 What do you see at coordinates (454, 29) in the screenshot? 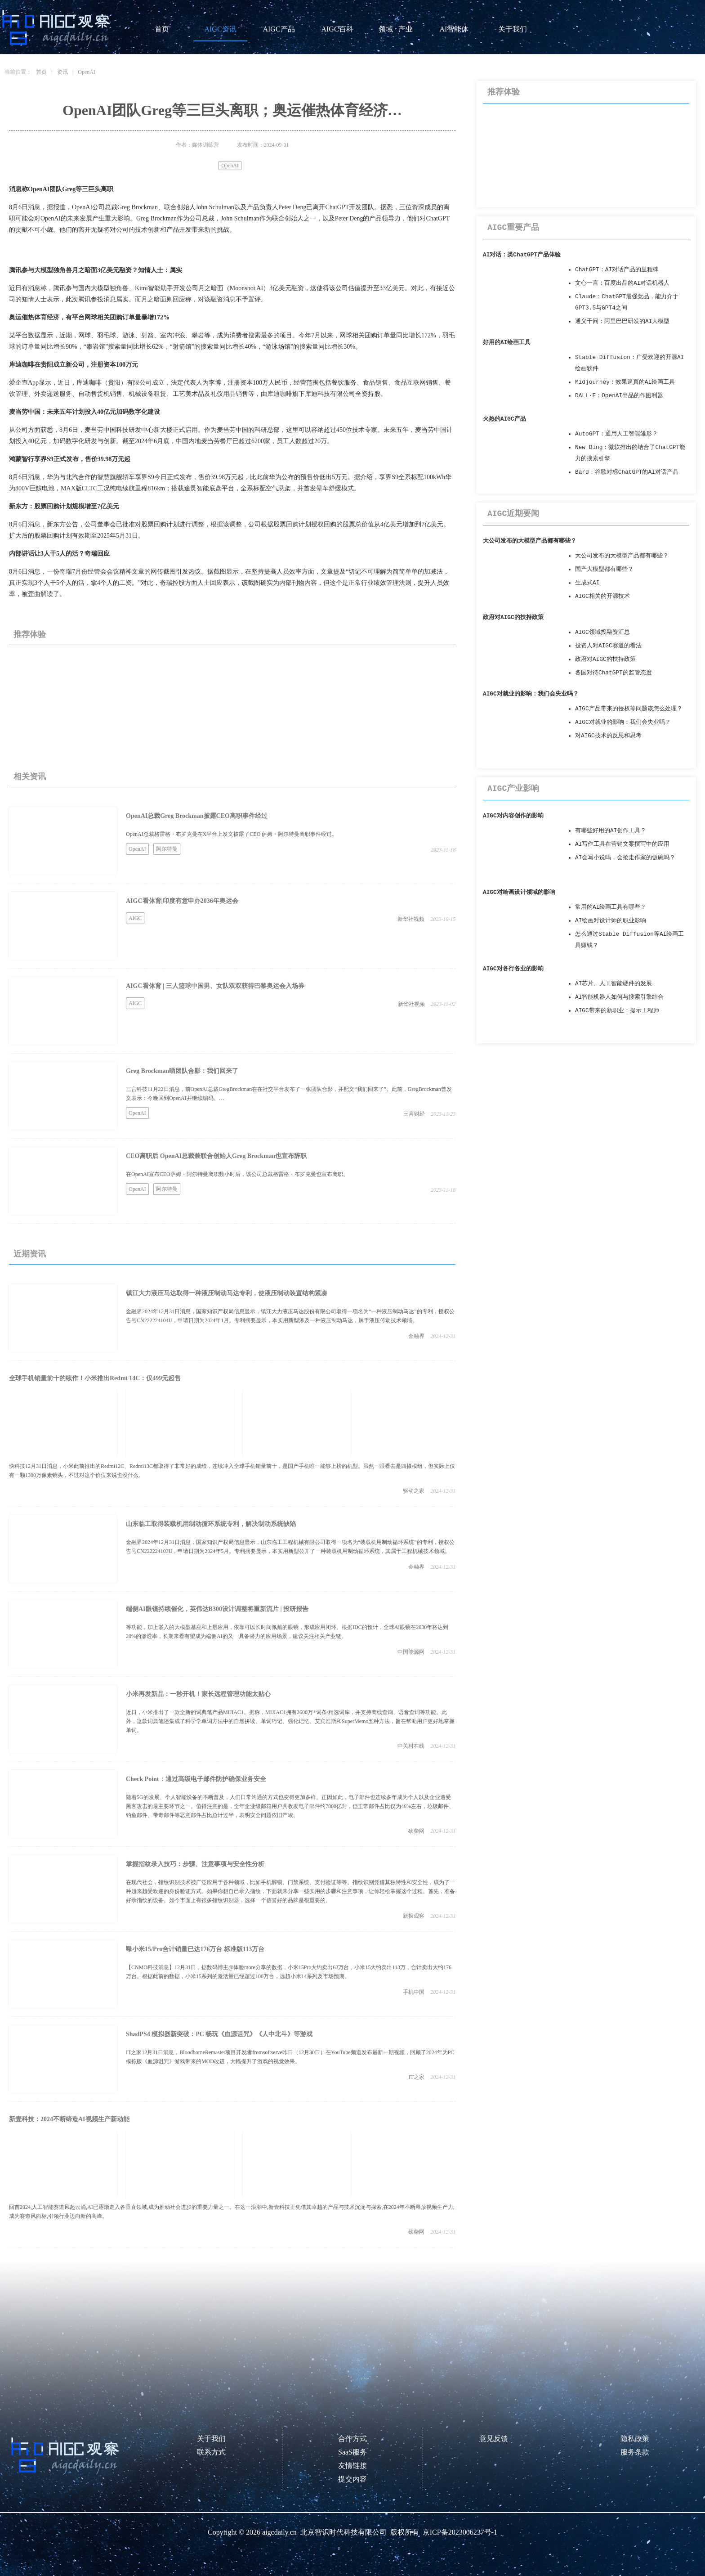
I see `AI智能体` at bounding box center [454, 29].